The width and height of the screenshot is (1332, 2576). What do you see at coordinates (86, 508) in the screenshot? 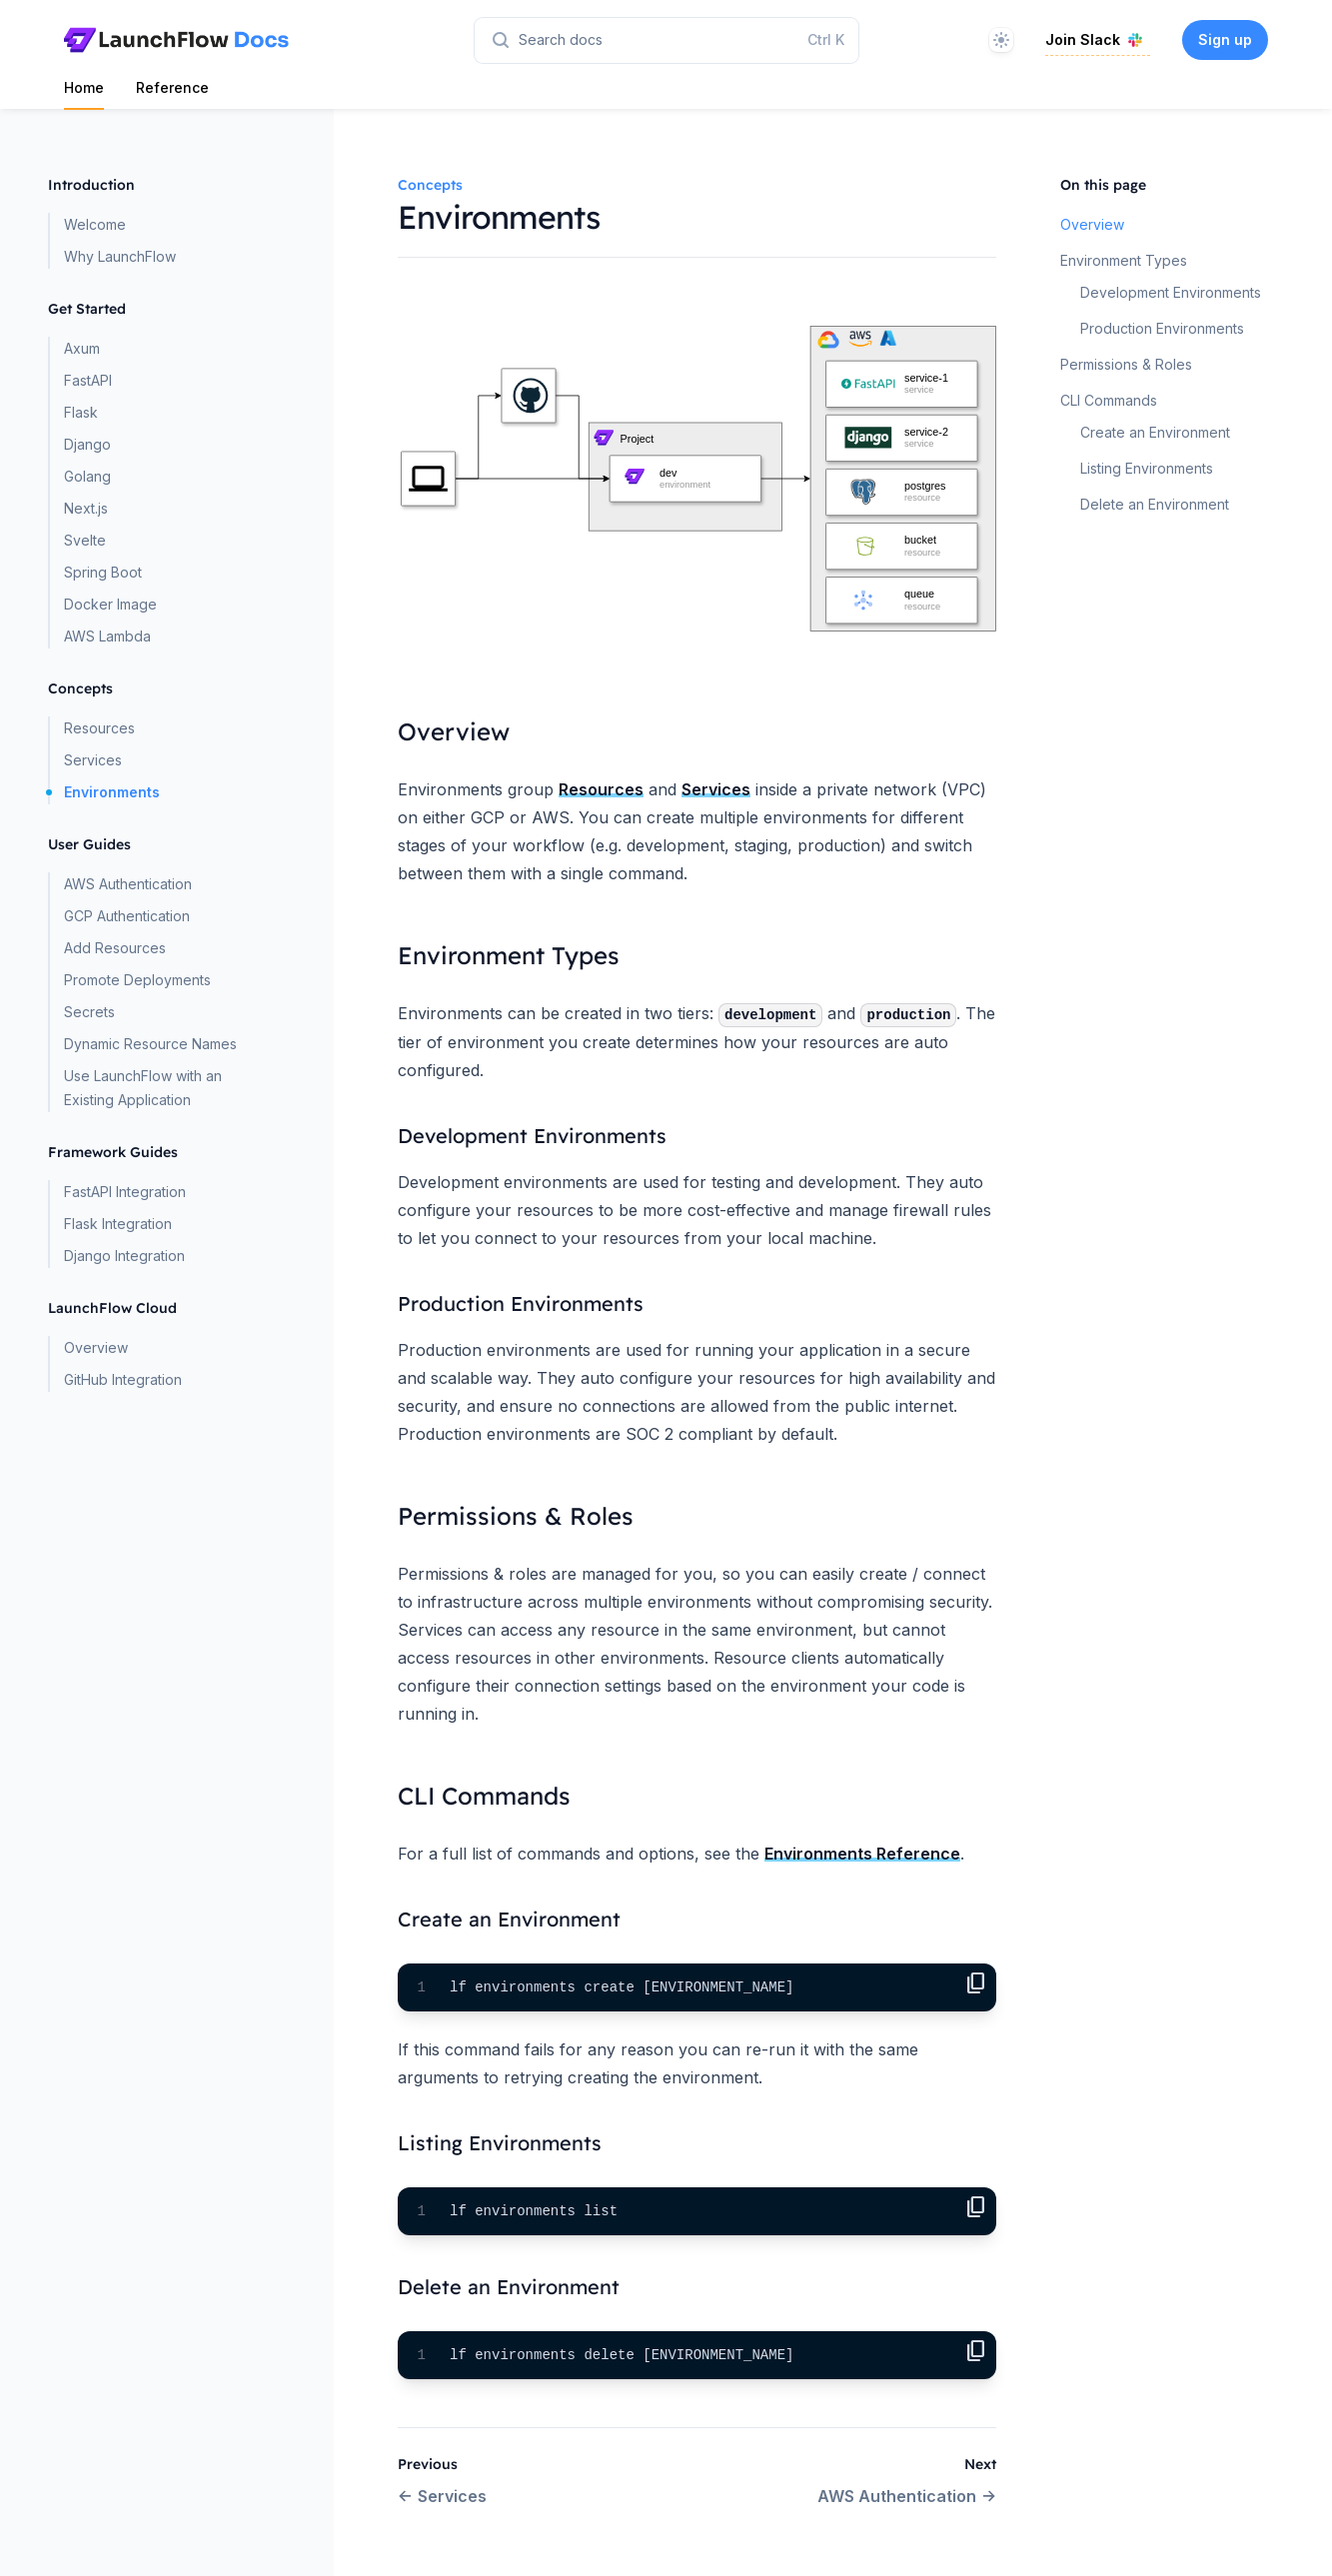
I see `Next.js` at bounding box center [86, 508].